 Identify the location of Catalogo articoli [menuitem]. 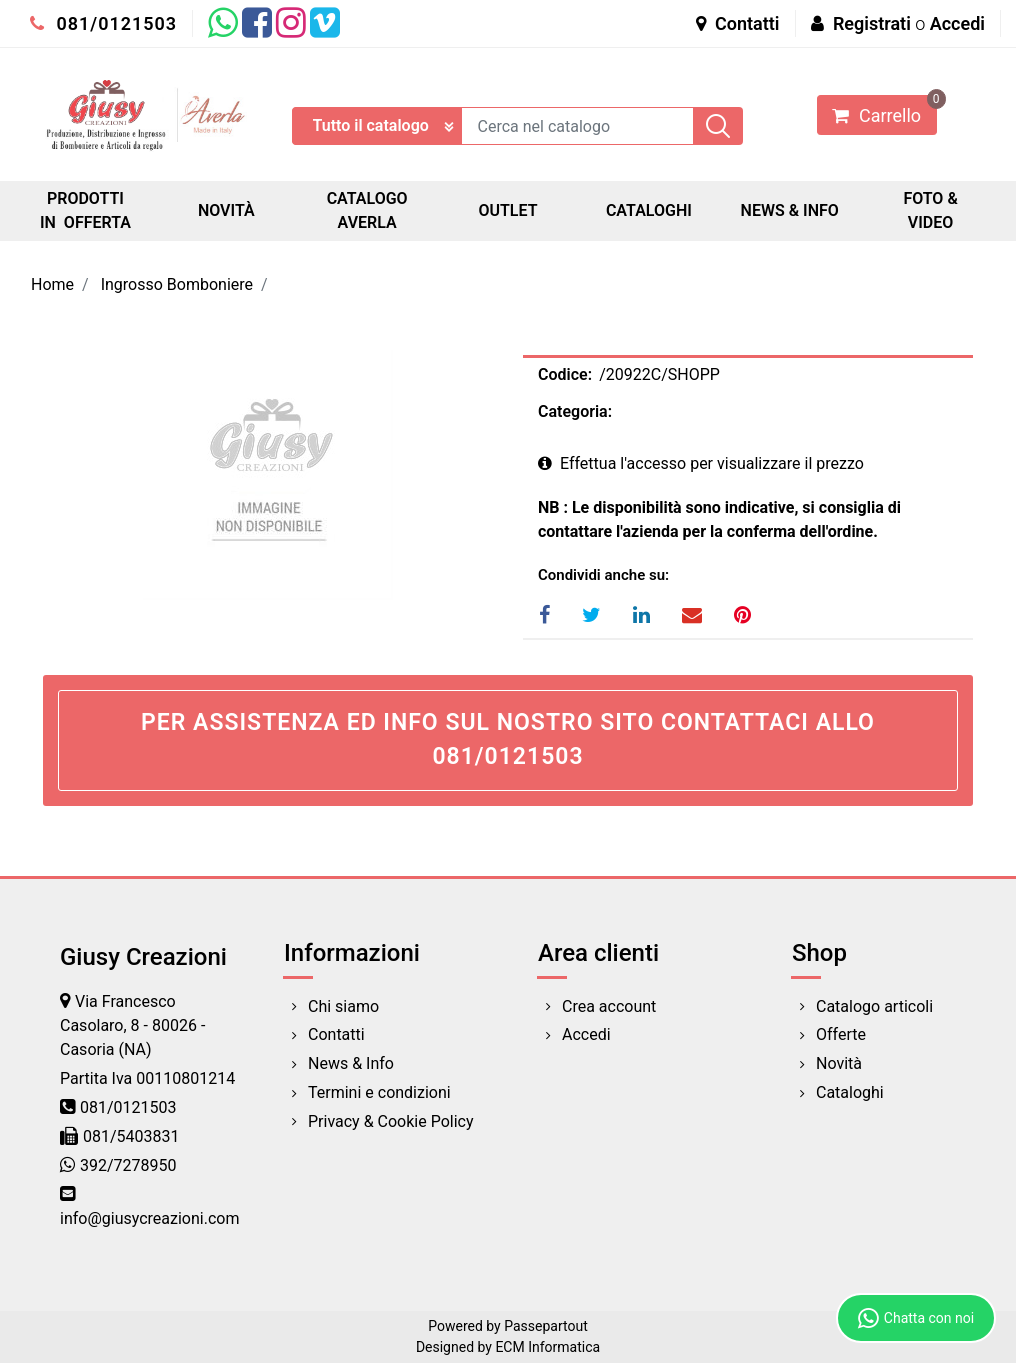
(874, 1006).